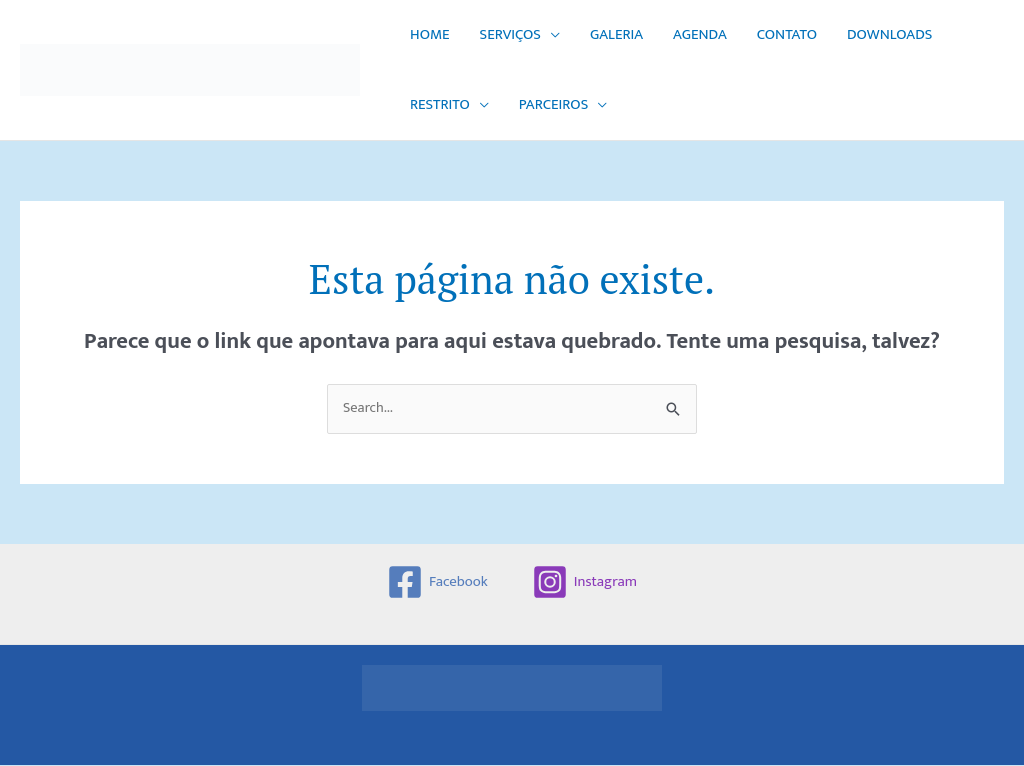 This screenshot has height=766, width=1024. What do you see at coordinates (889, 34) in the screenshot?
I see `DOWNLOADS` at bounding box center [889, 34].